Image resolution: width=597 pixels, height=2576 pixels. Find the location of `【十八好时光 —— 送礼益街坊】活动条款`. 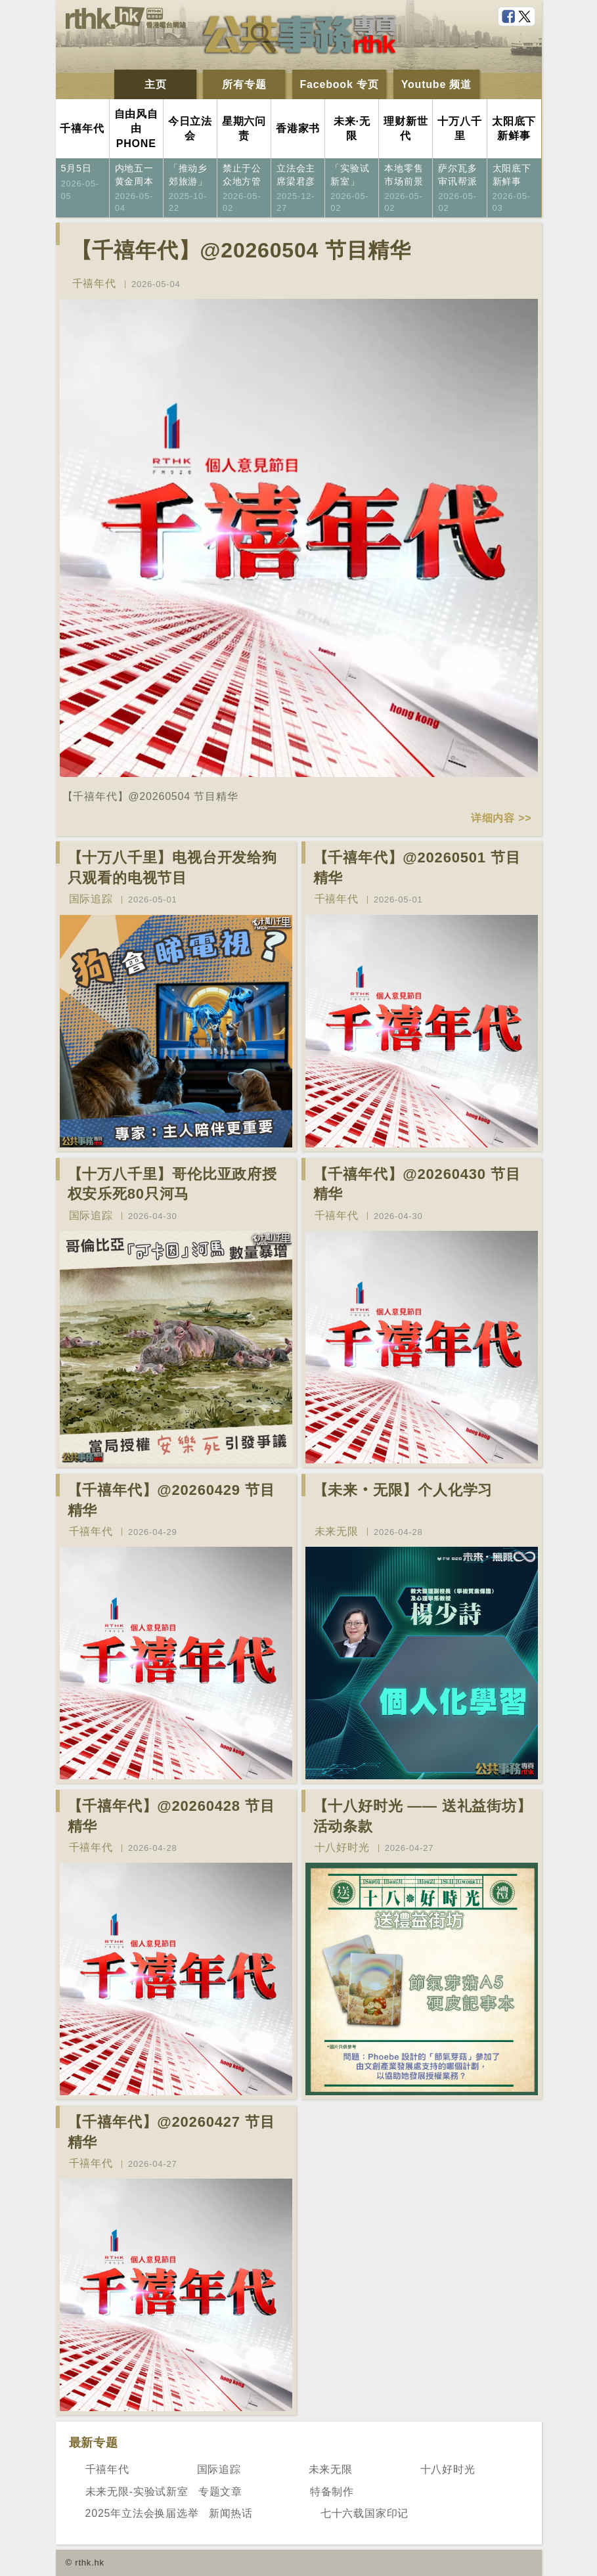

【十八好时光 —— 送礼益街坊】活动条款 is located at coordinates (422, 1816).